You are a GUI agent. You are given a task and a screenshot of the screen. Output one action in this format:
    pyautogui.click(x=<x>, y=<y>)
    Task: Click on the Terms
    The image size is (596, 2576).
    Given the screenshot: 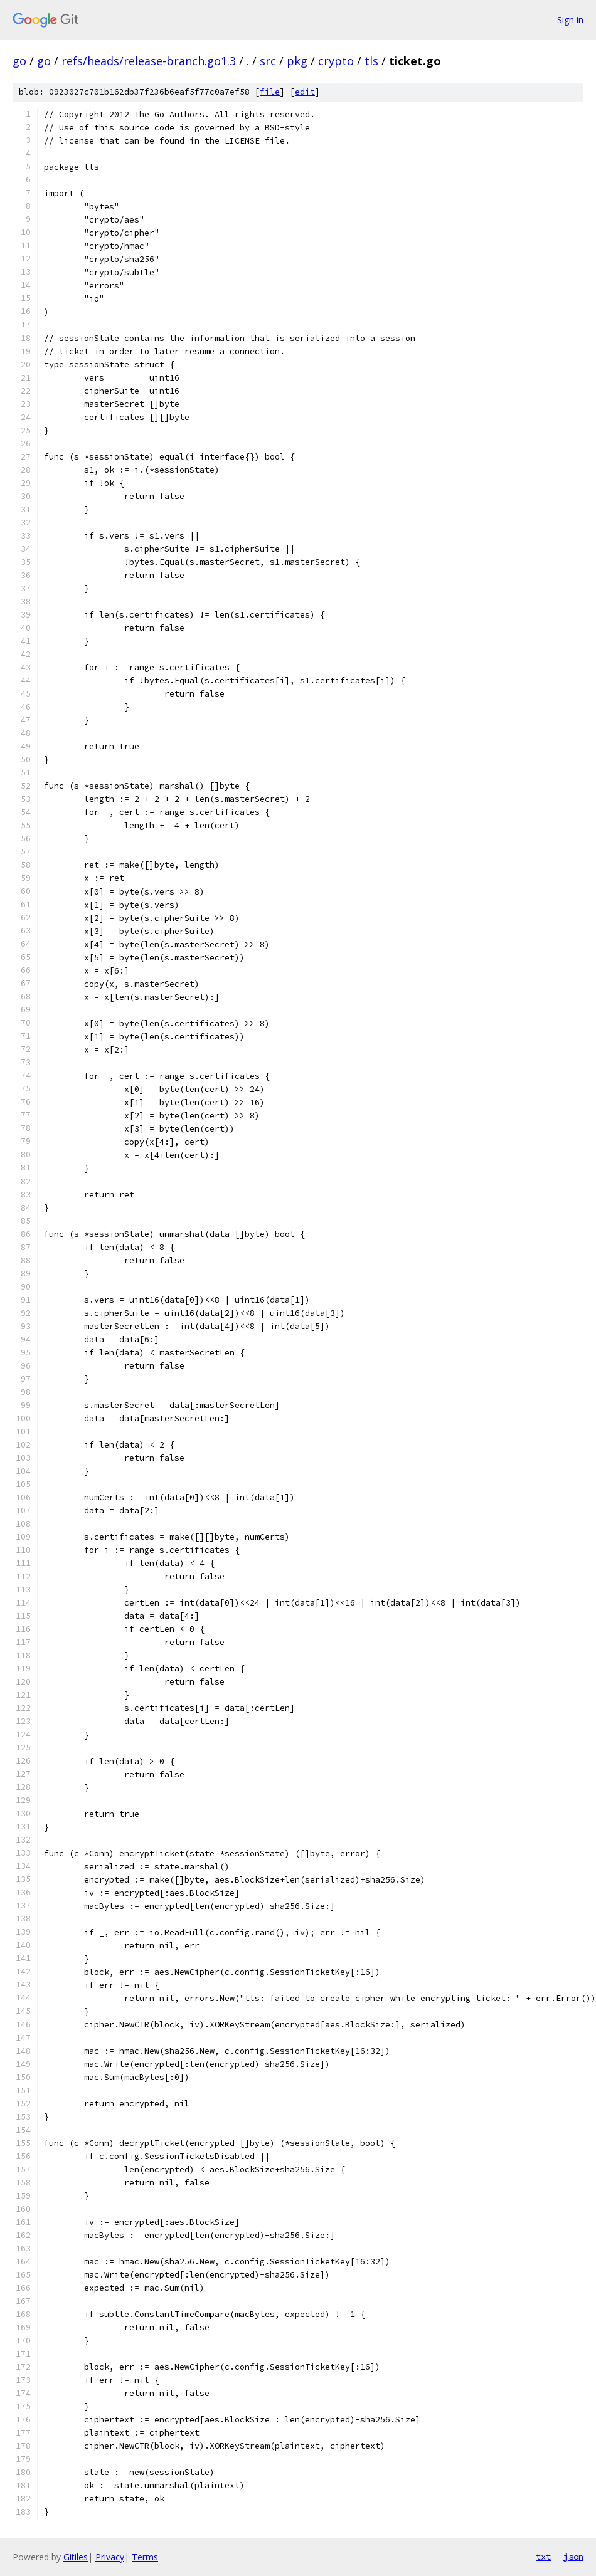 What is the action you would take?
    pyautogui.click(x=145, y=2557)
    